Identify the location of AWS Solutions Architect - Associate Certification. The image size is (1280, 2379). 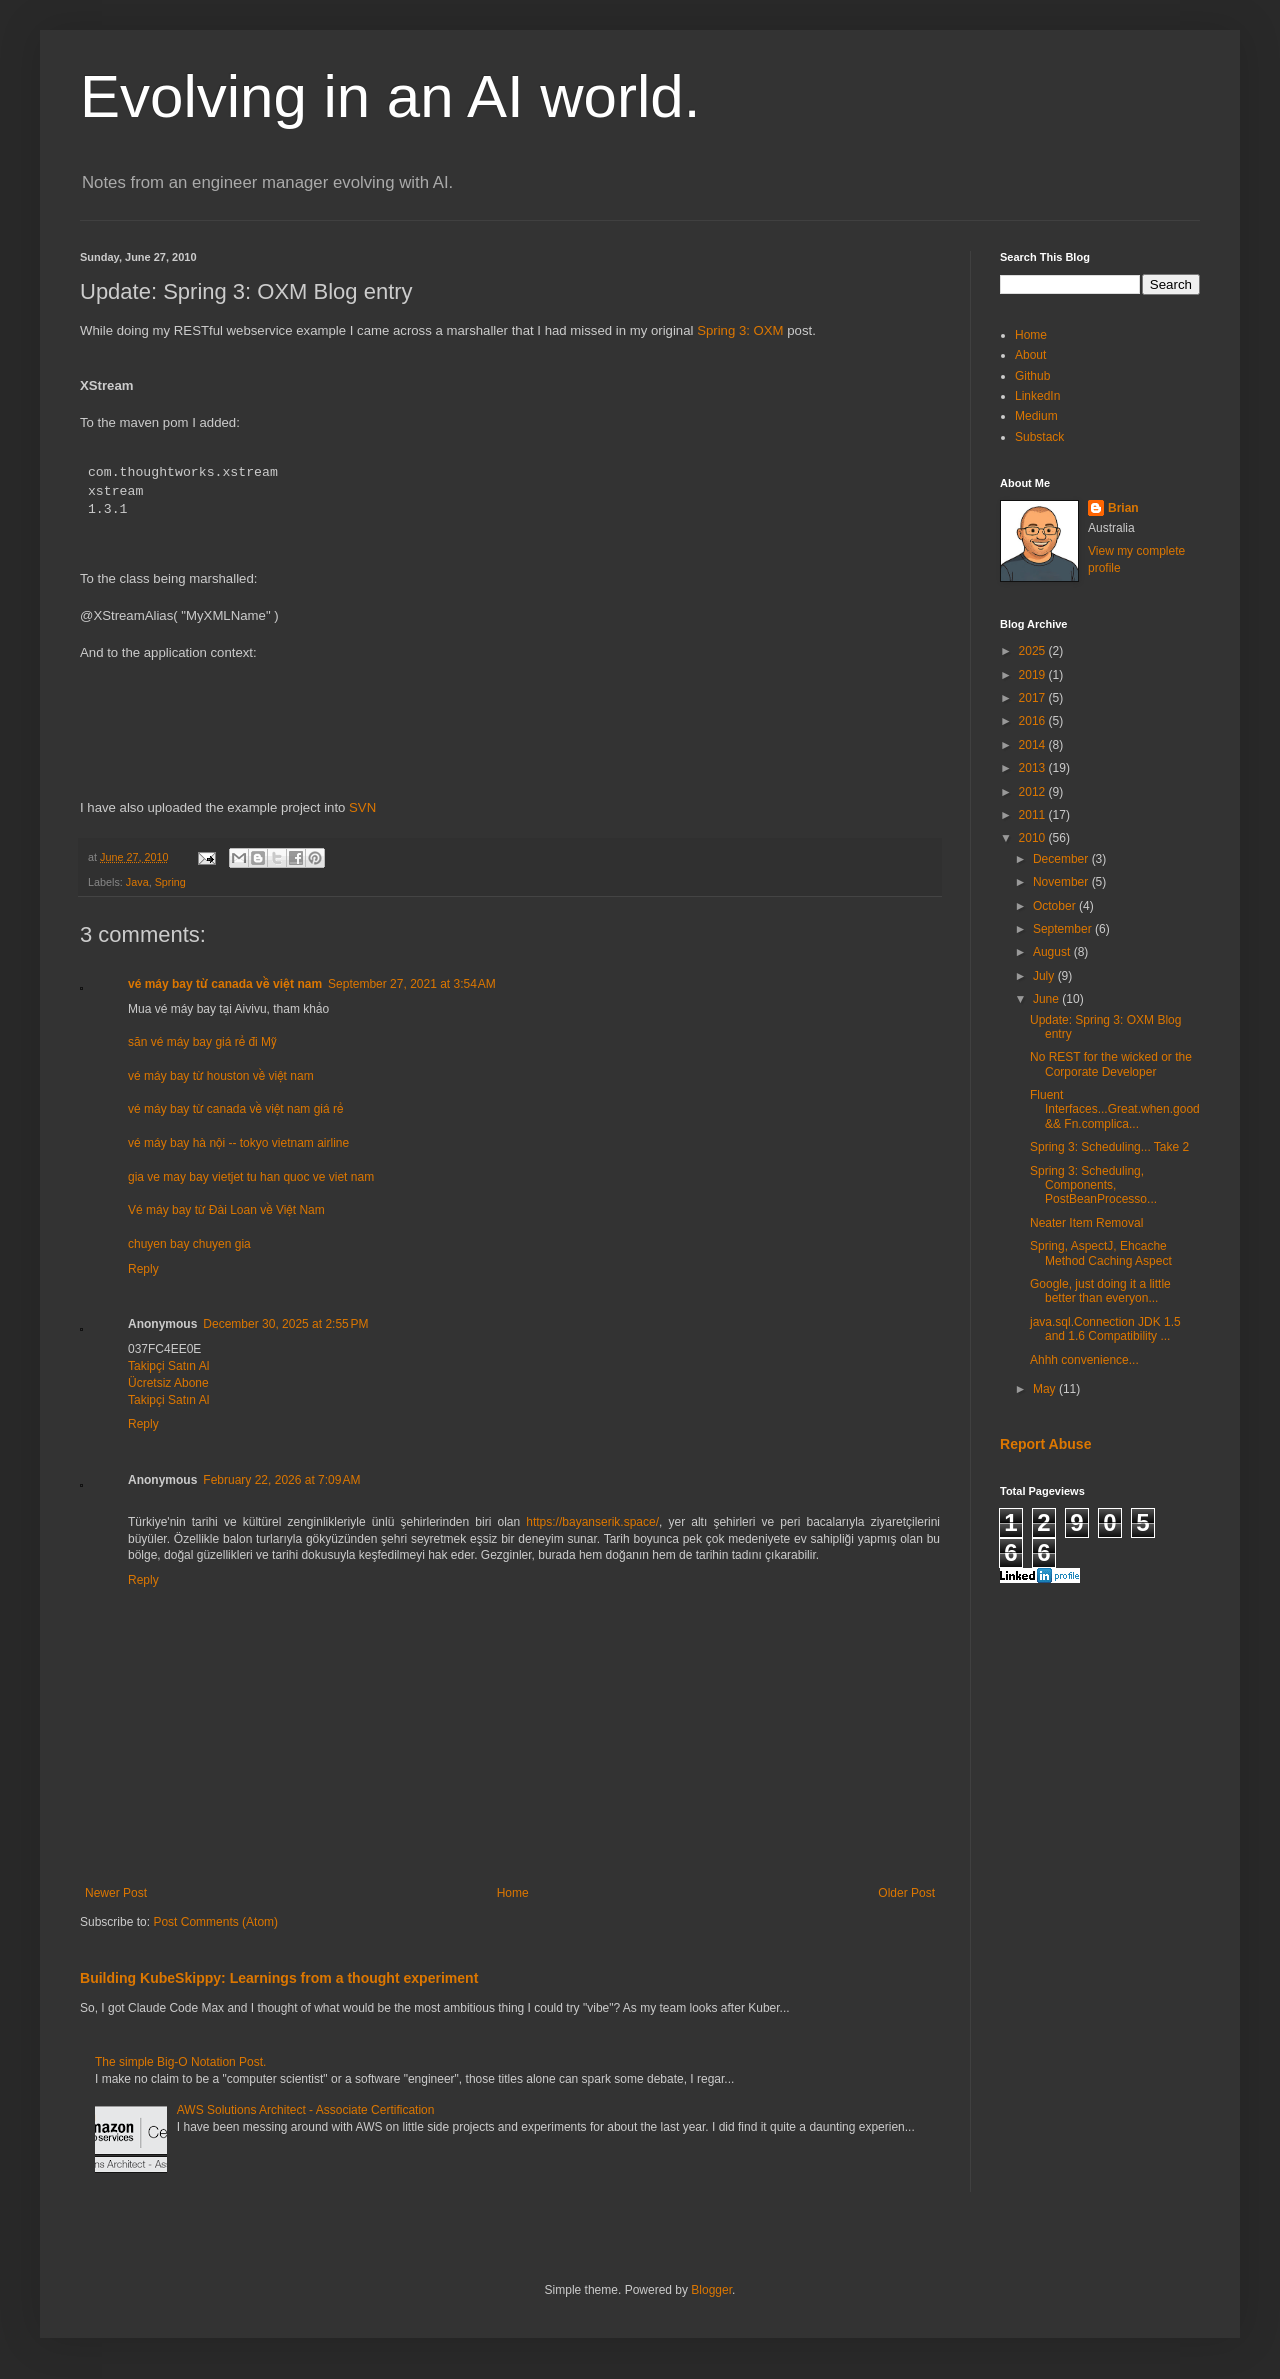
(306, 2110).